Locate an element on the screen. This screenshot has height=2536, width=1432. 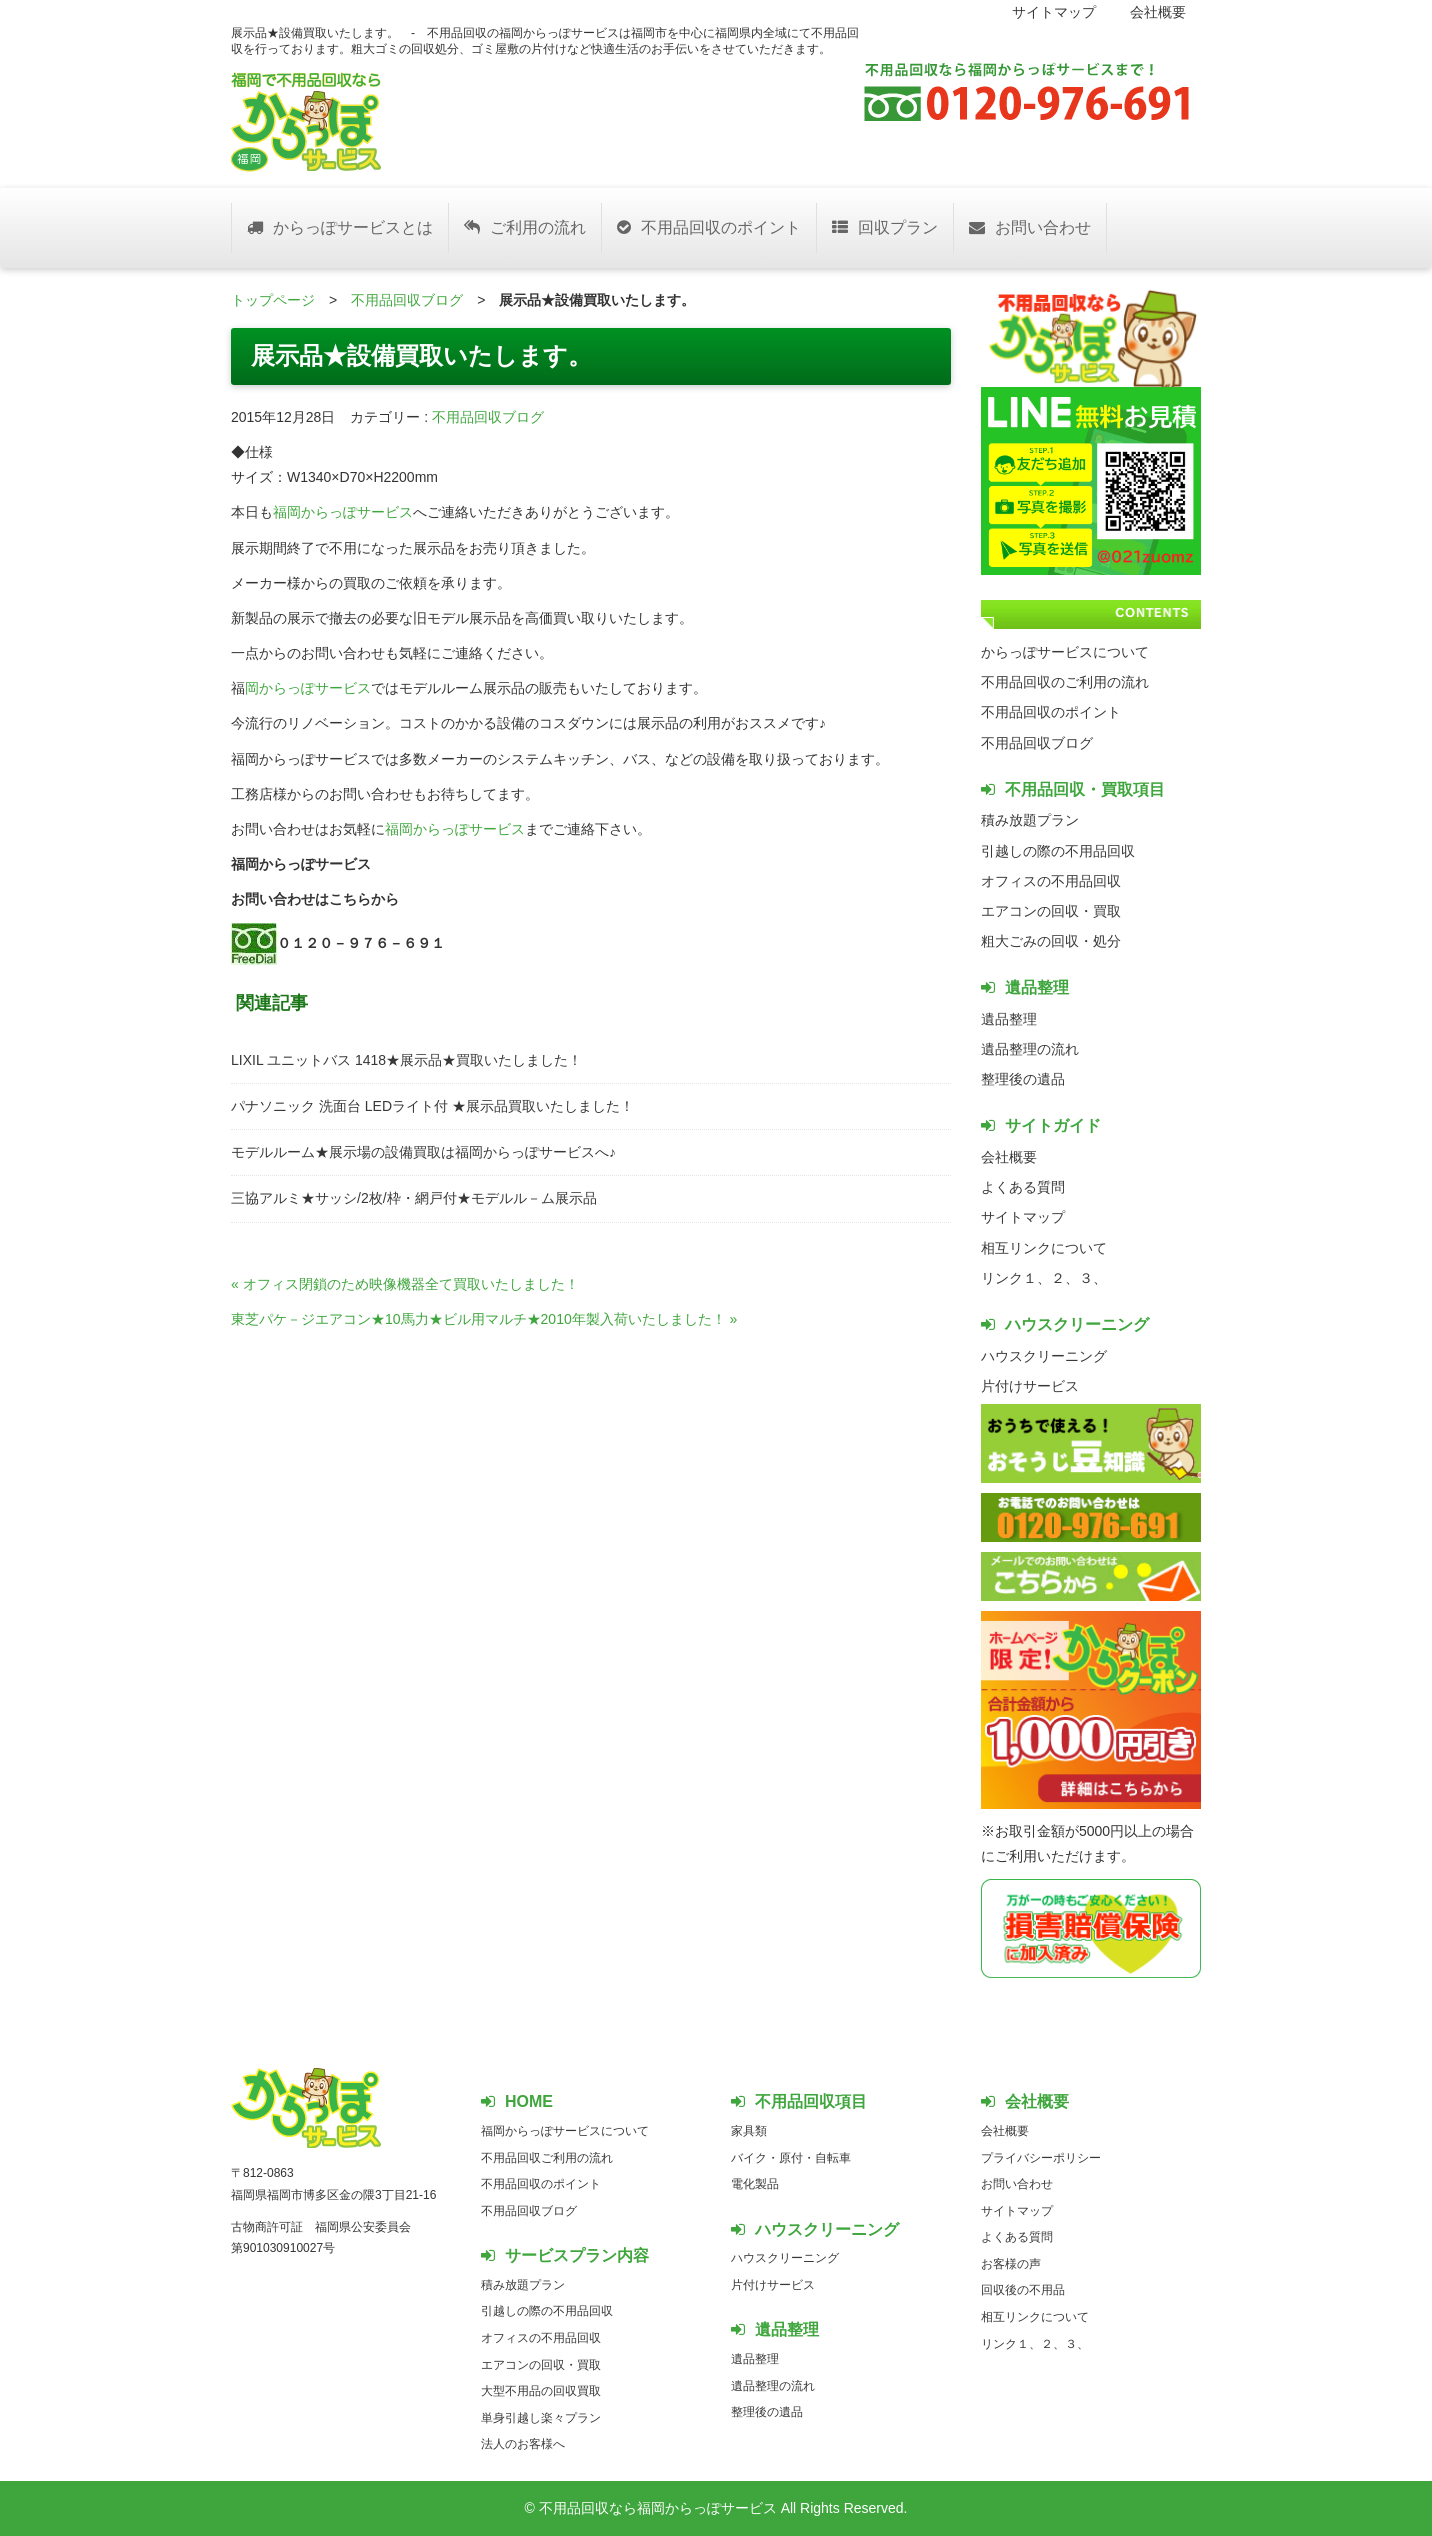
リンク１、 is located at coordinates (1016, 1278).